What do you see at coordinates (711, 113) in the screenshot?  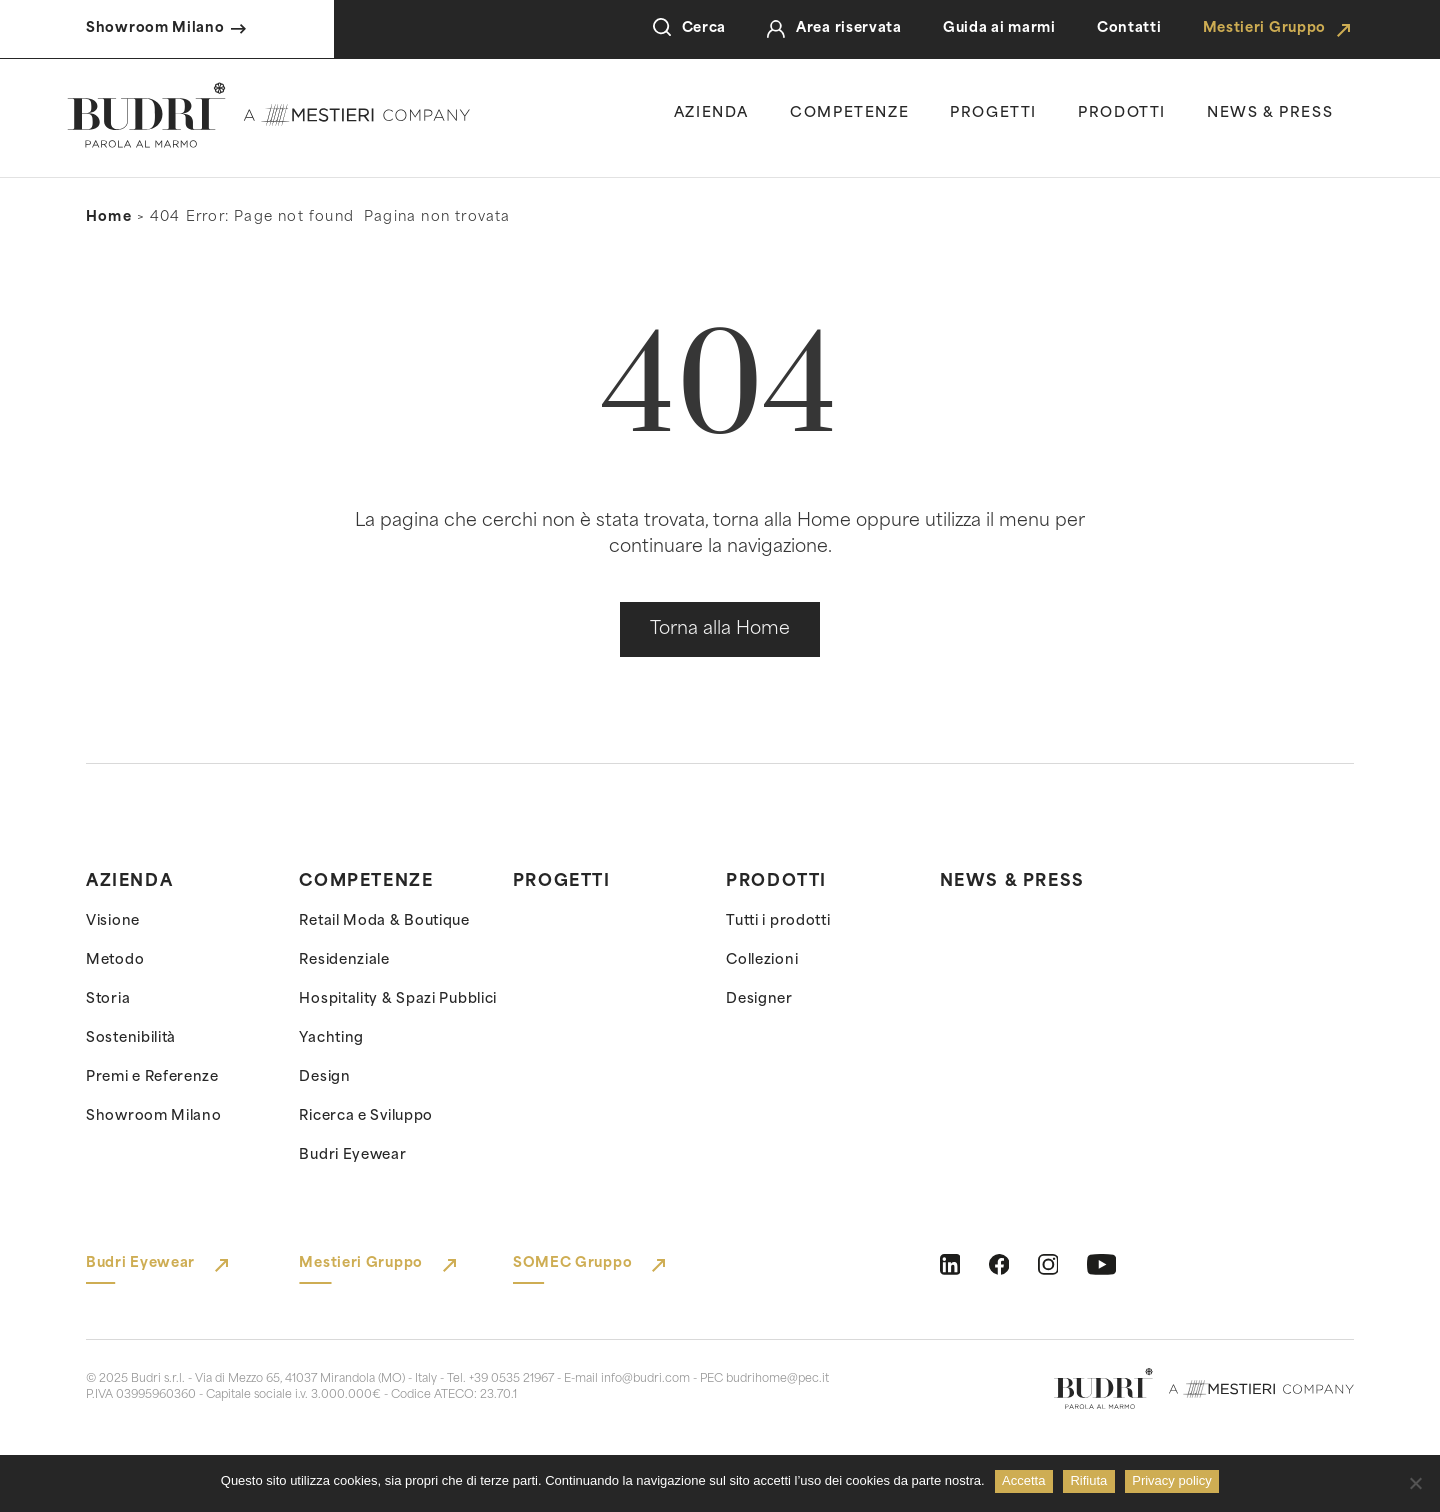 I see `Azienda` at bounding box center [711, 113].